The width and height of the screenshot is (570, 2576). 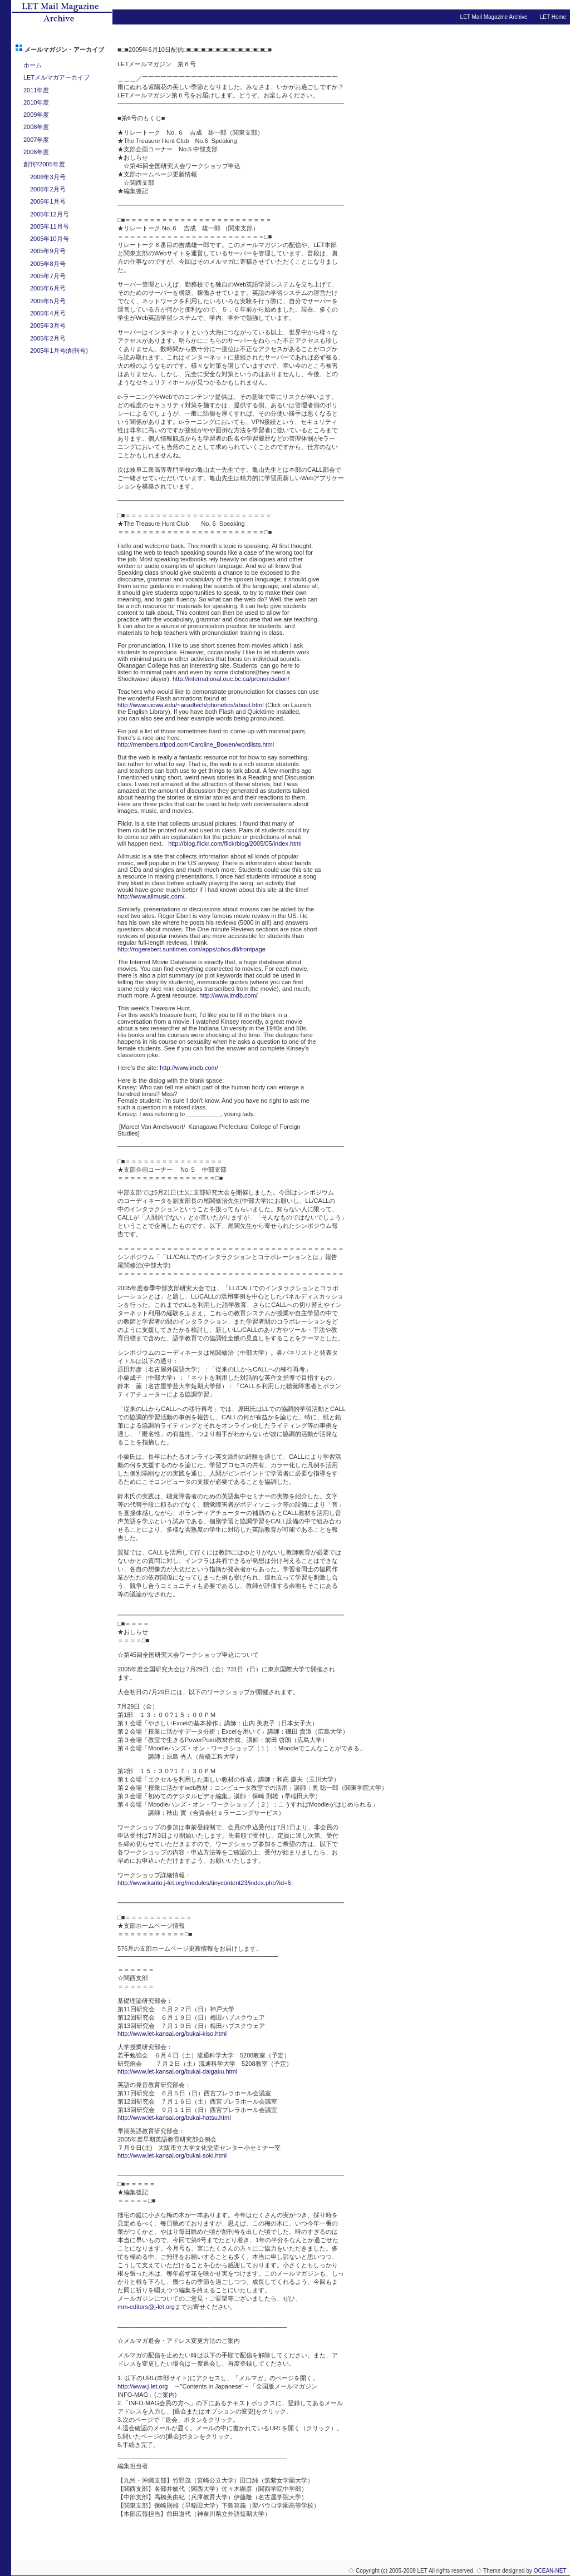 What do you see at coordinates (59, 350) in the screenshot?
I see `2005年1月号(創刊号)` at bounding box center [59, 350].